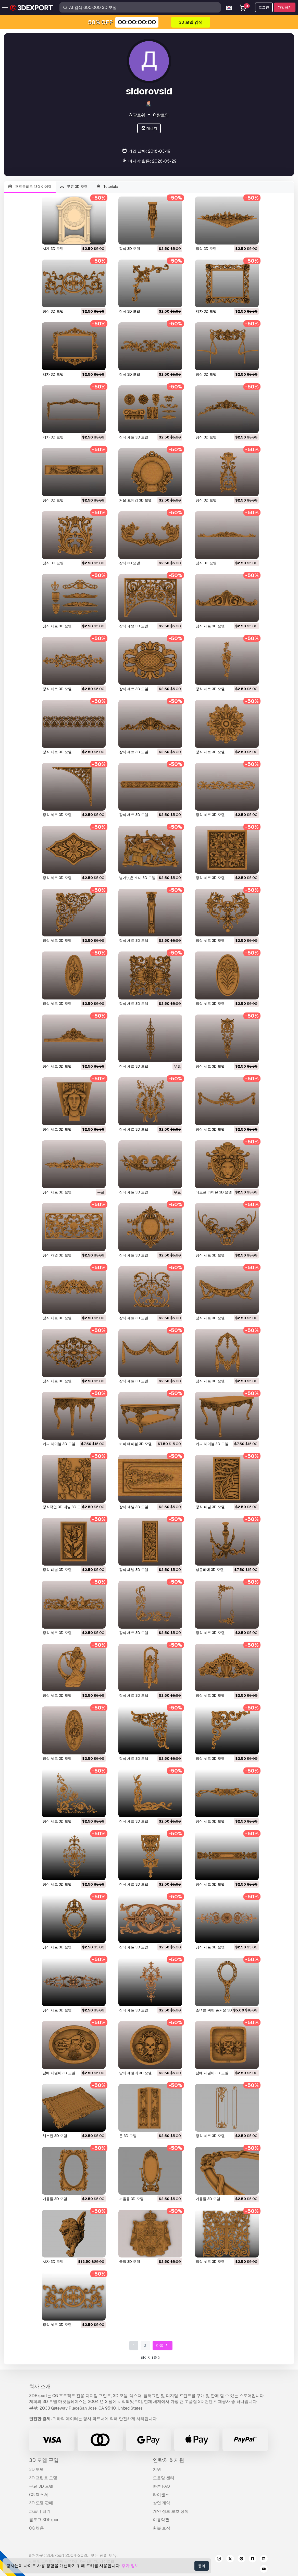 This screenshot has width=298, height=2576. I want to click on 연락처 & 지원, so click(168, 2460).